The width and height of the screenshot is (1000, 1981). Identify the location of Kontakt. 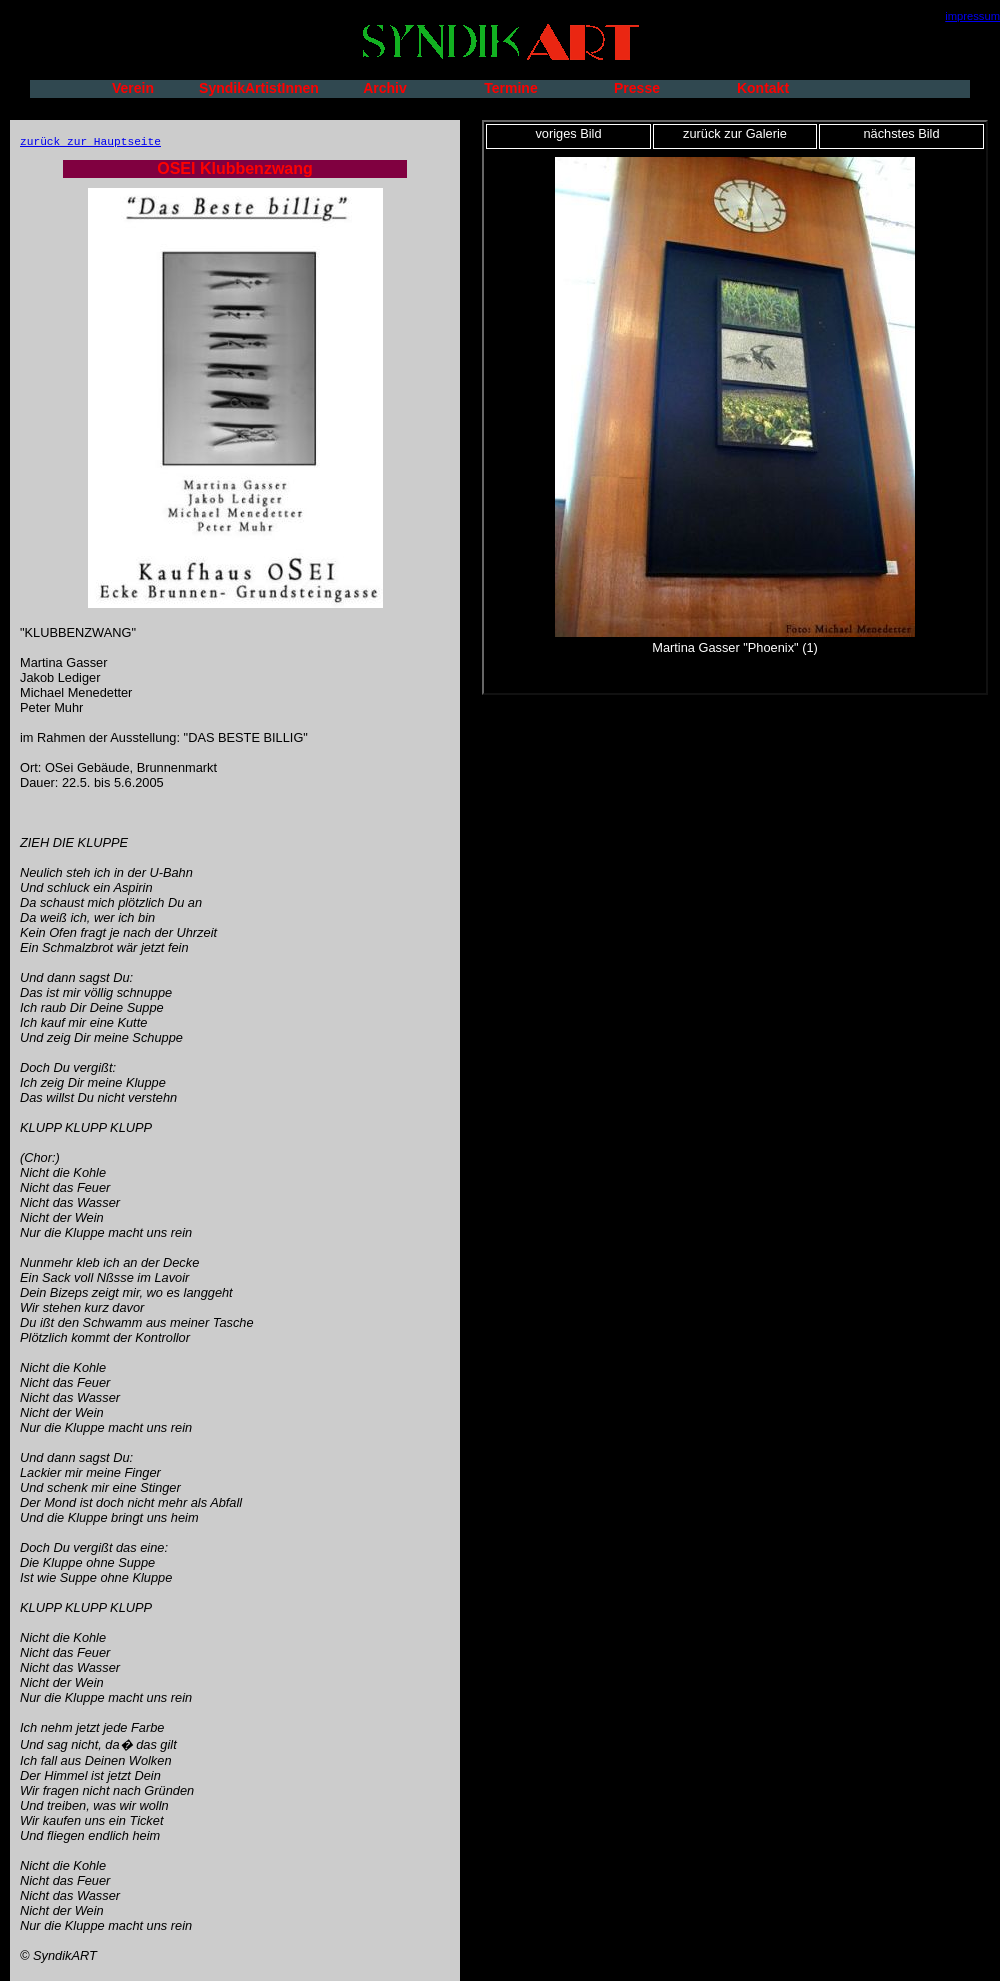
(763, 88).